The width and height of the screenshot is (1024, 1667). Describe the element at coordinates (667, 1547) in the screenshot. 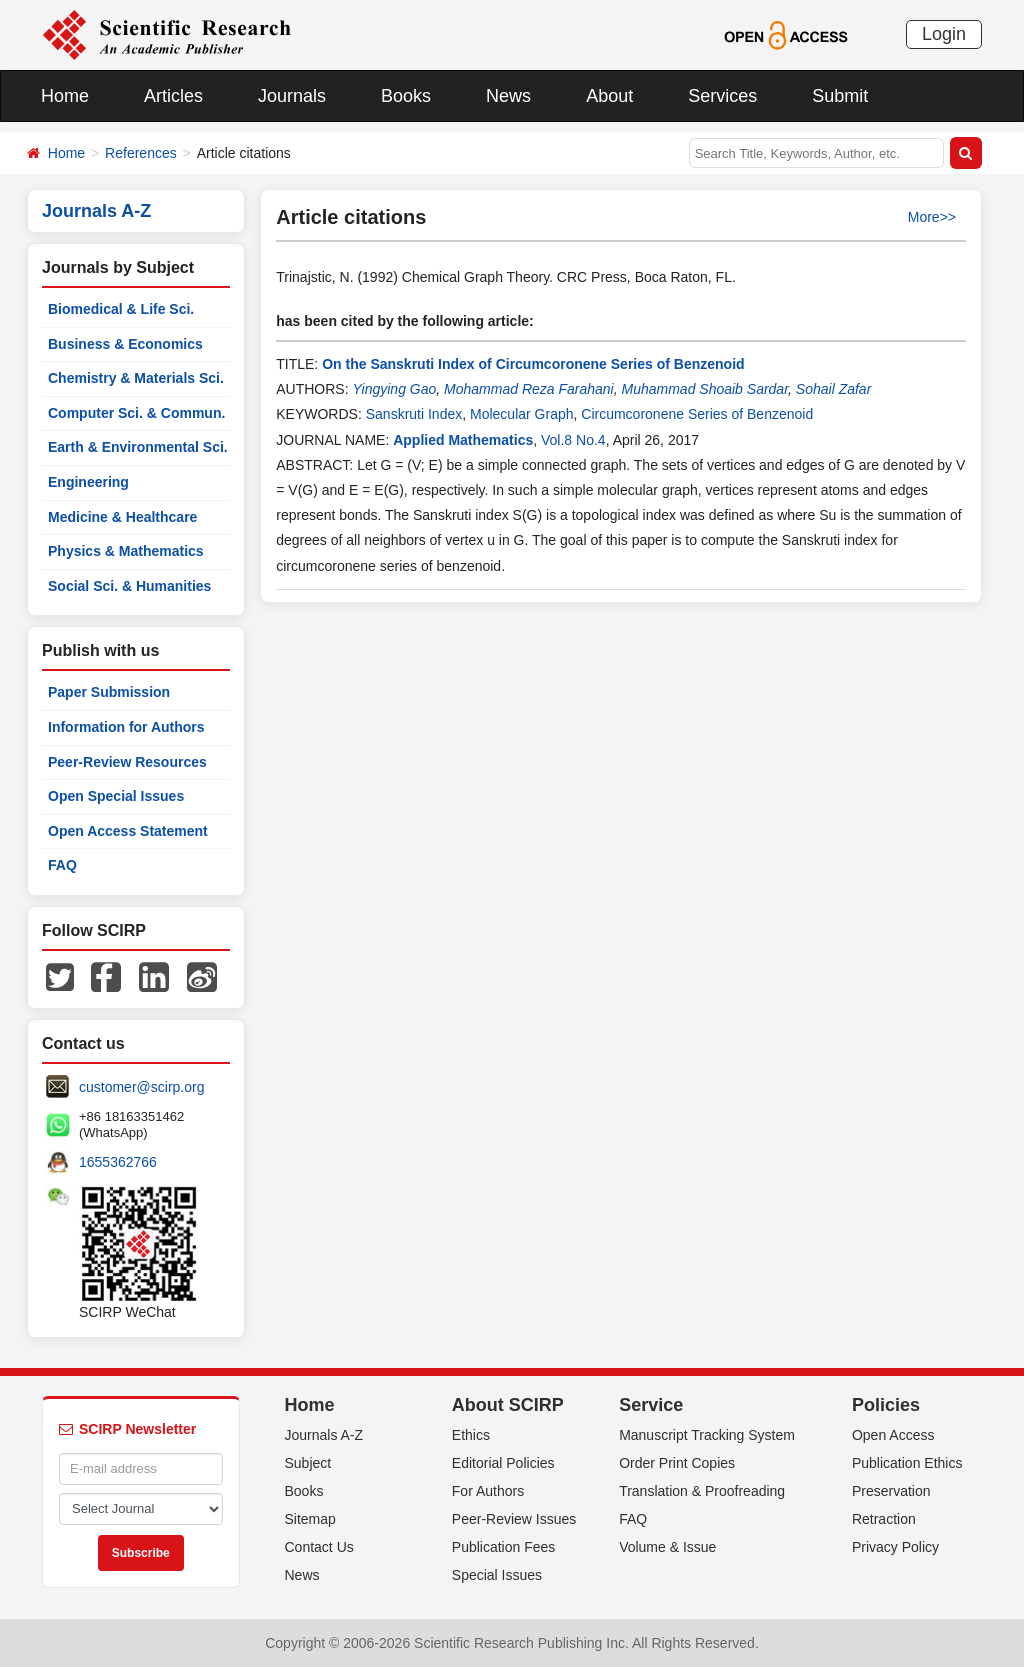

I see `Volume & Issue` at that location.